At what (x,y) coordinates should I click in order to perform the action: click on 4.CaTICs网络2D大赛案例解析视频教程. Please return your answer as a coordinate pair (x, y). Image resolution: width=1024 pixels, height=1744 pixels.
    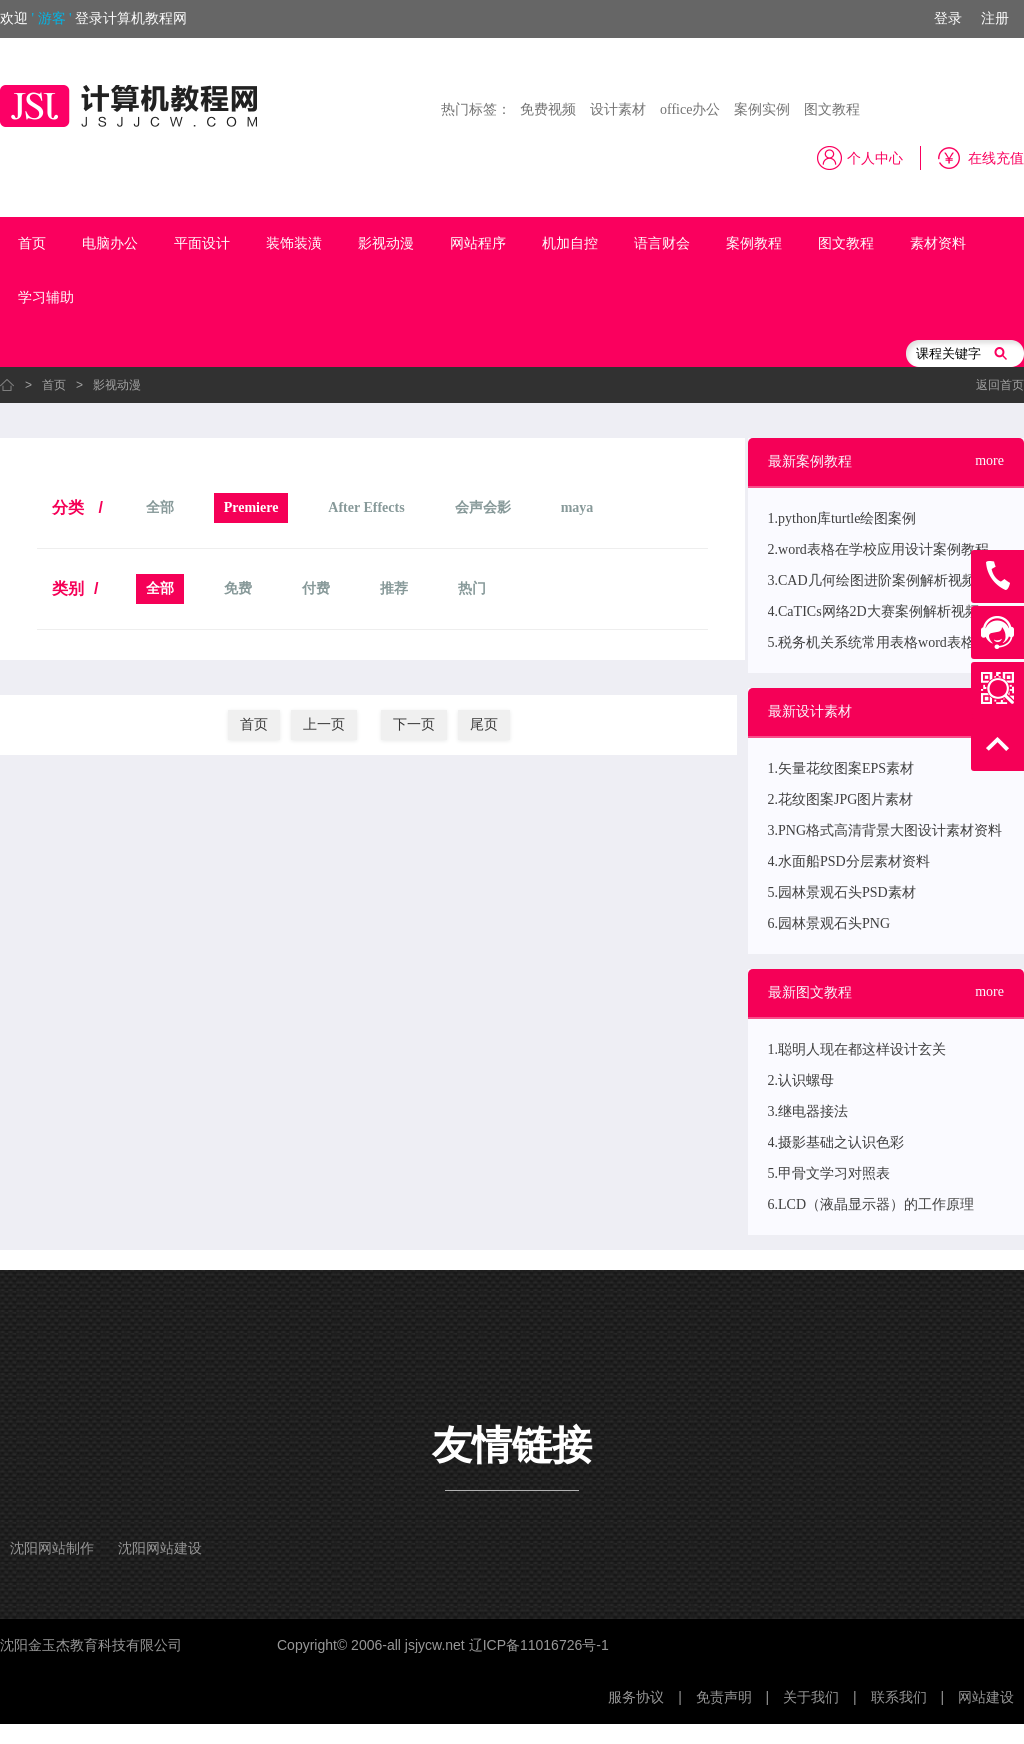
    Looking at the image, I should click on (887, 611).